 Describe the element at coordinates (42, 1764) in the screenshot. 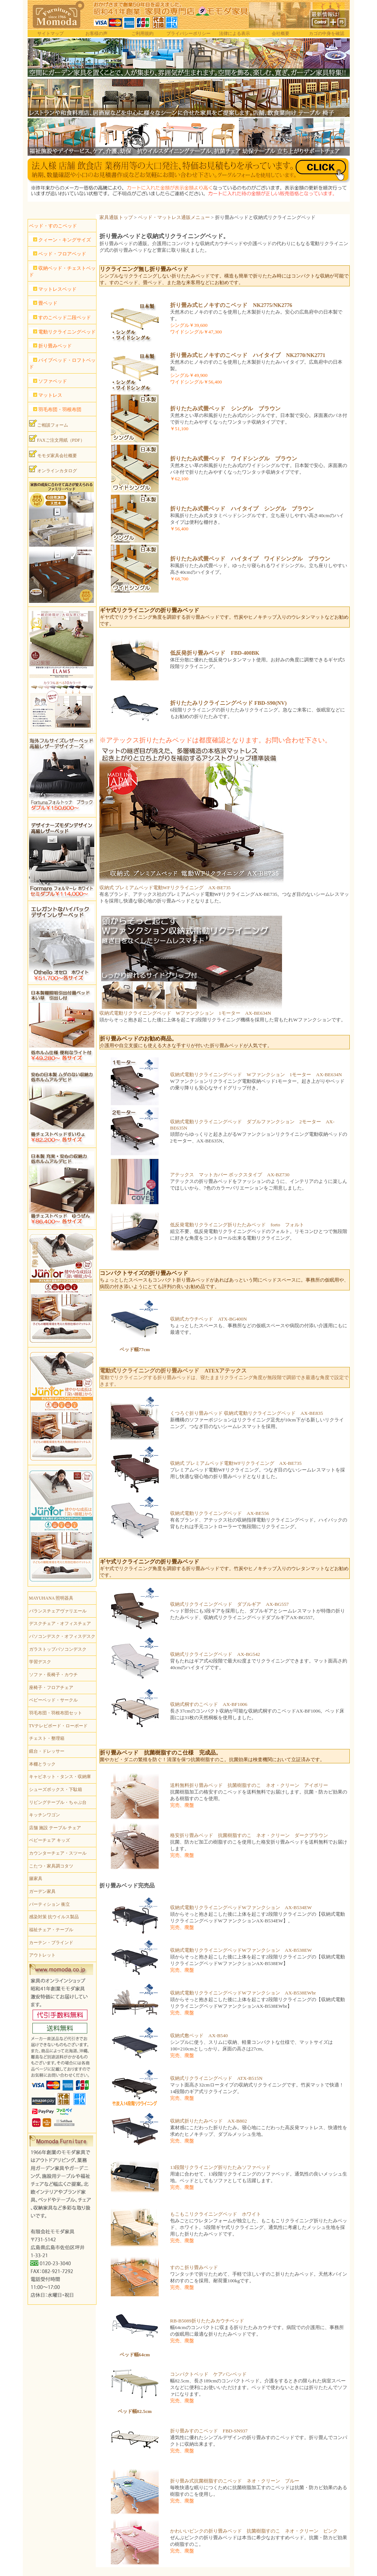

I see `本棚とラック` at that location.